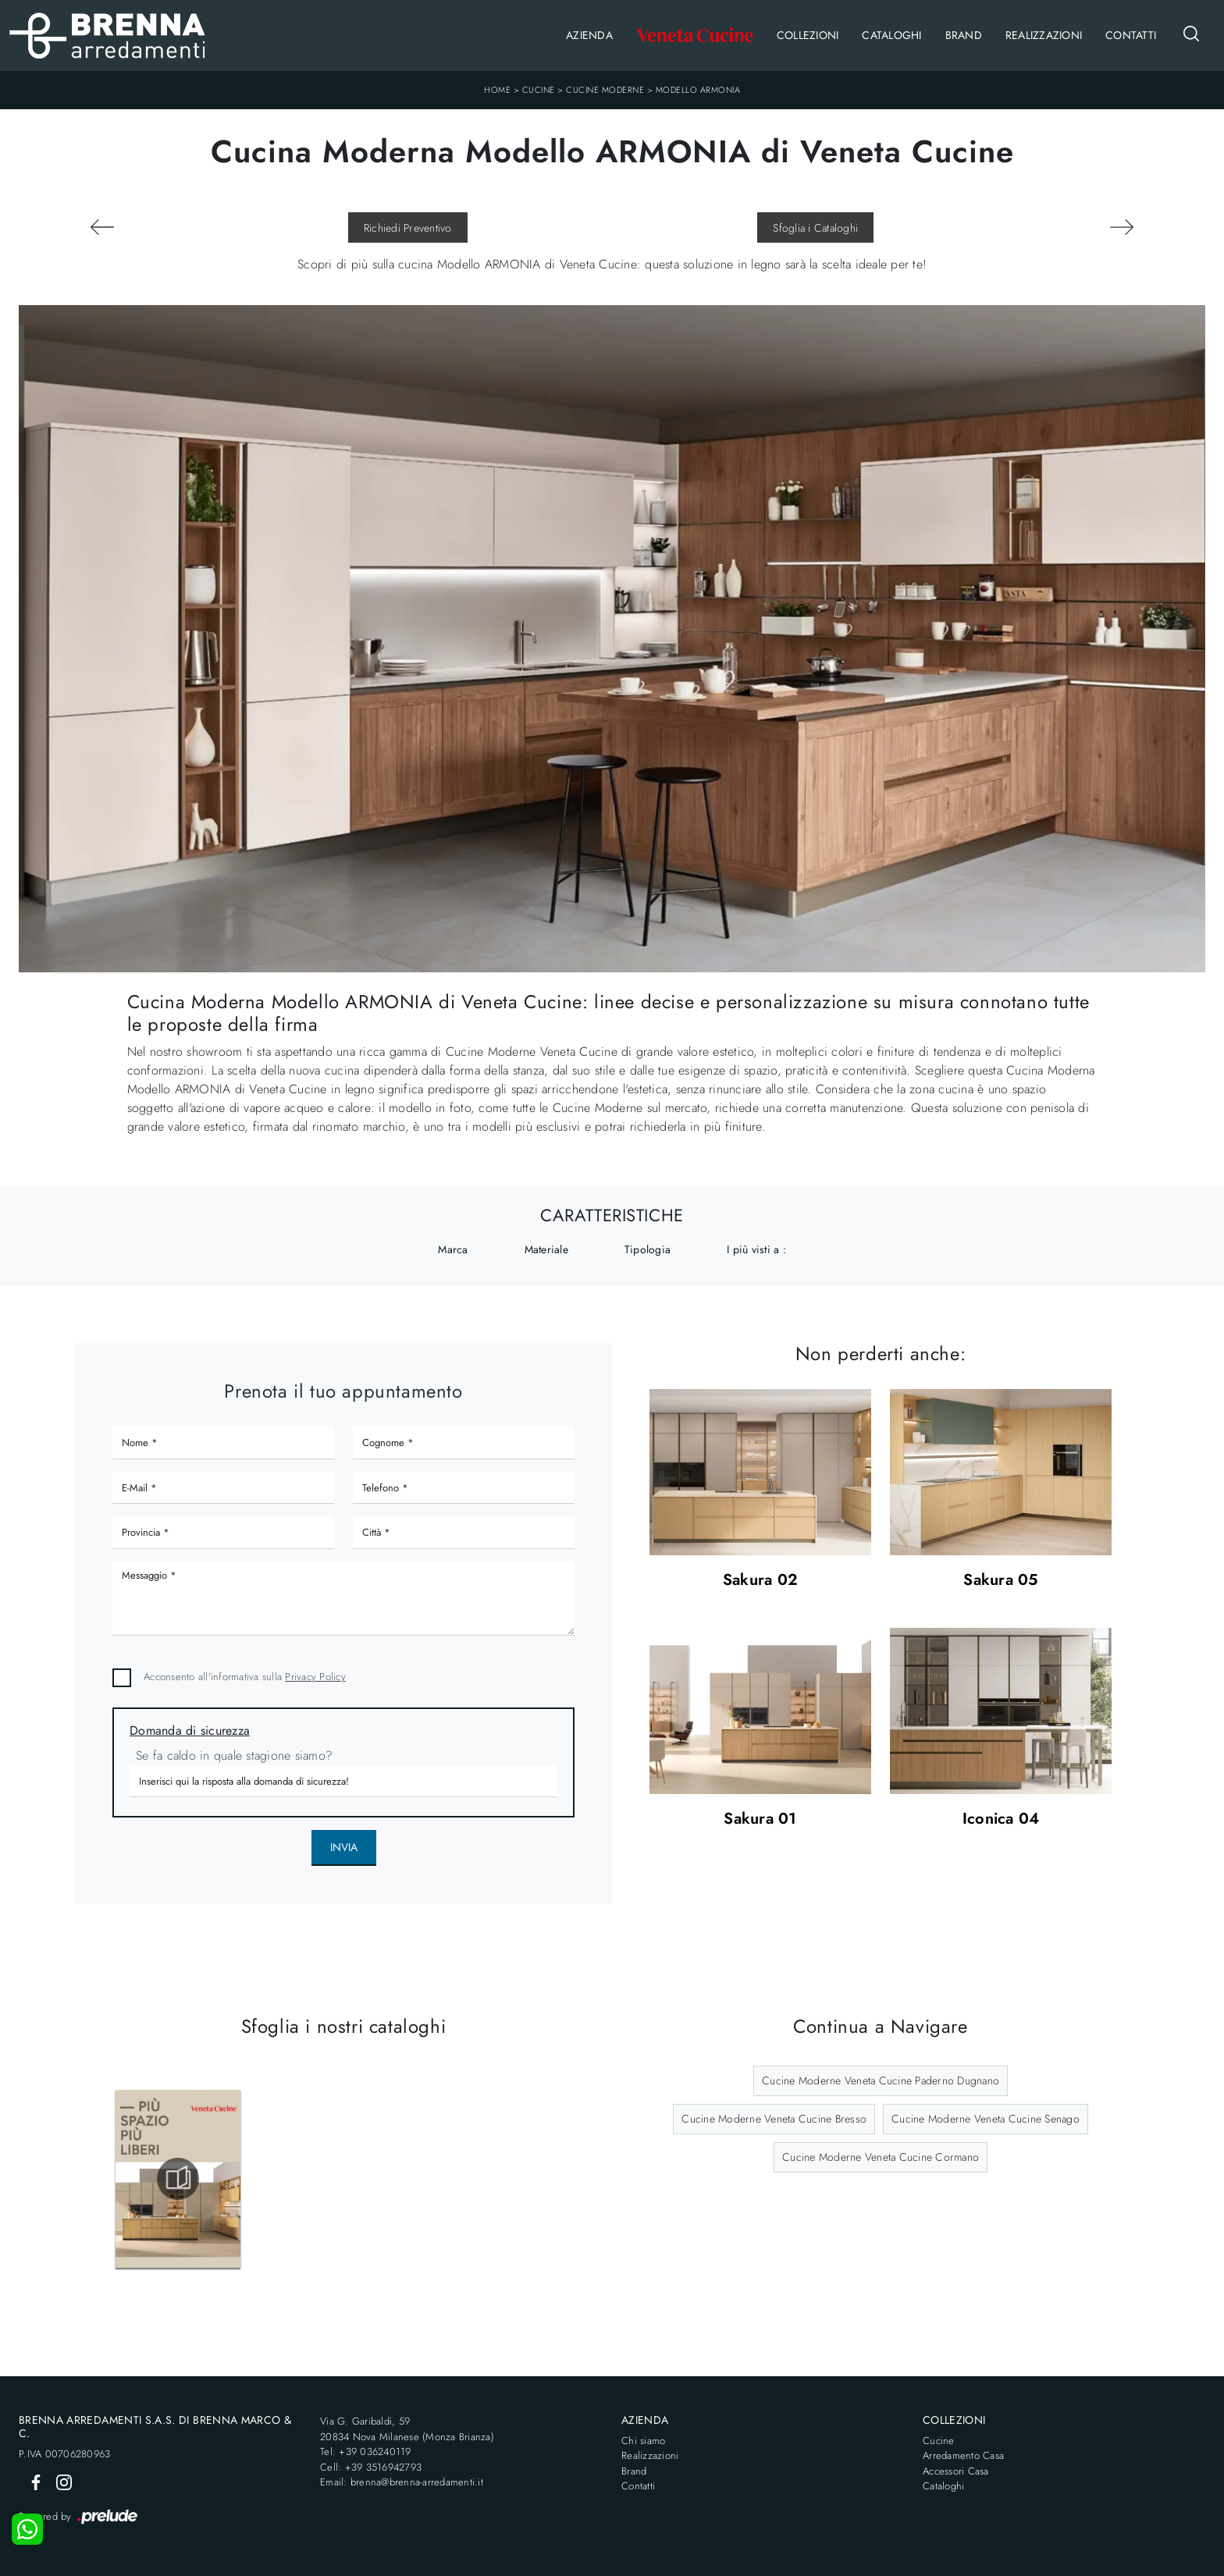 The width and height of the screenshot is (1224, 2576). Describe the element at coordinates (985, 2119) in the screenshot. I see `Cucine Moderne Veneta Cucine Senago` at that location.